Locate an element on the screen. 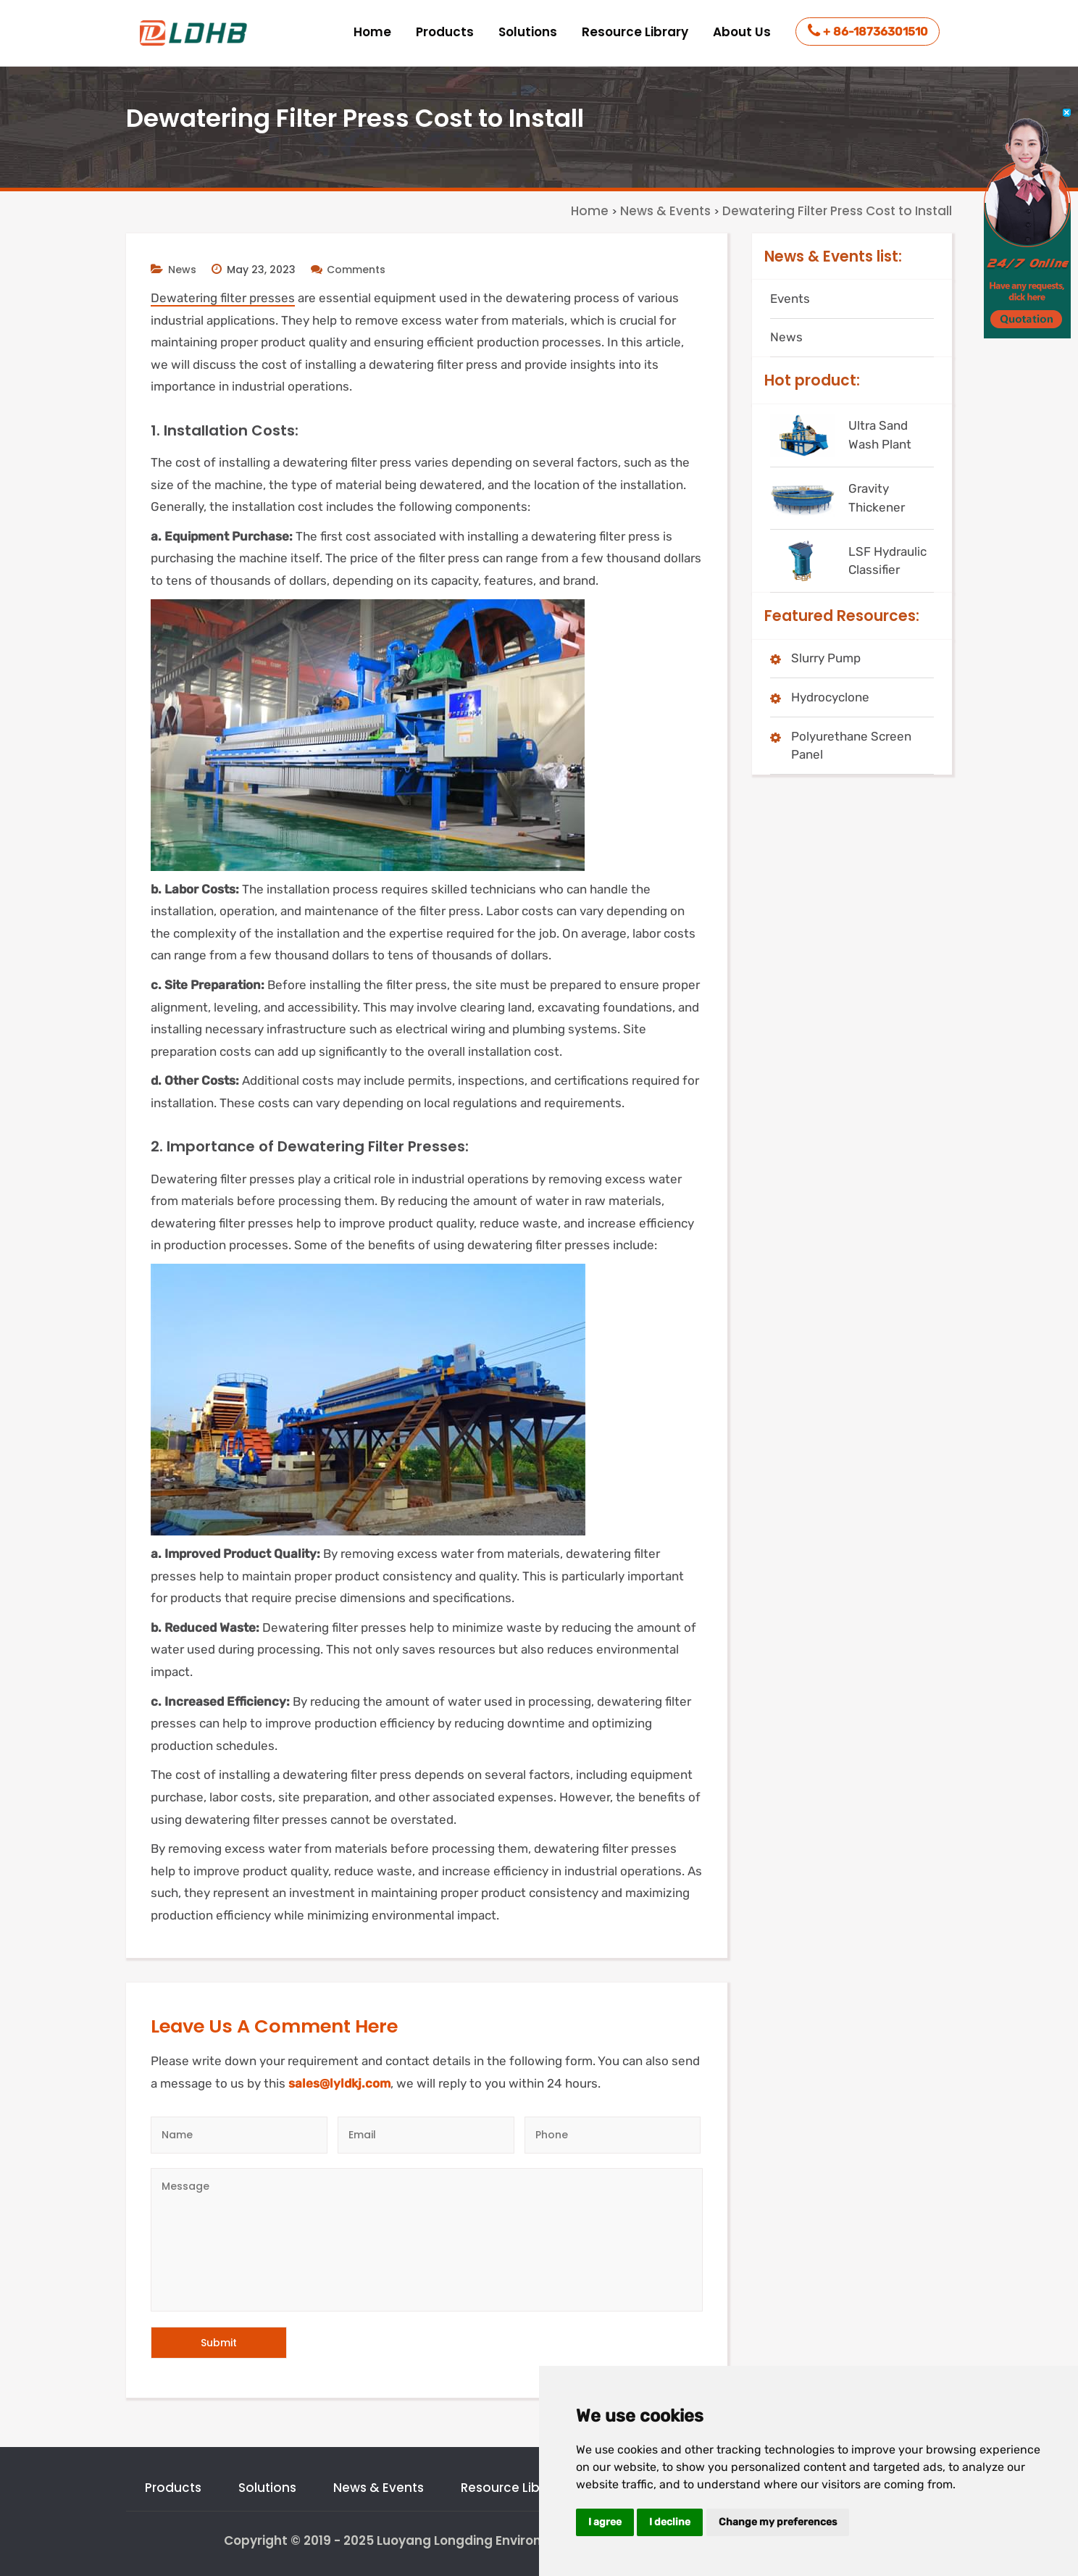 This screenshot has width=1078, height=2576. Slurry Pump is located at coordinates (826, 658).